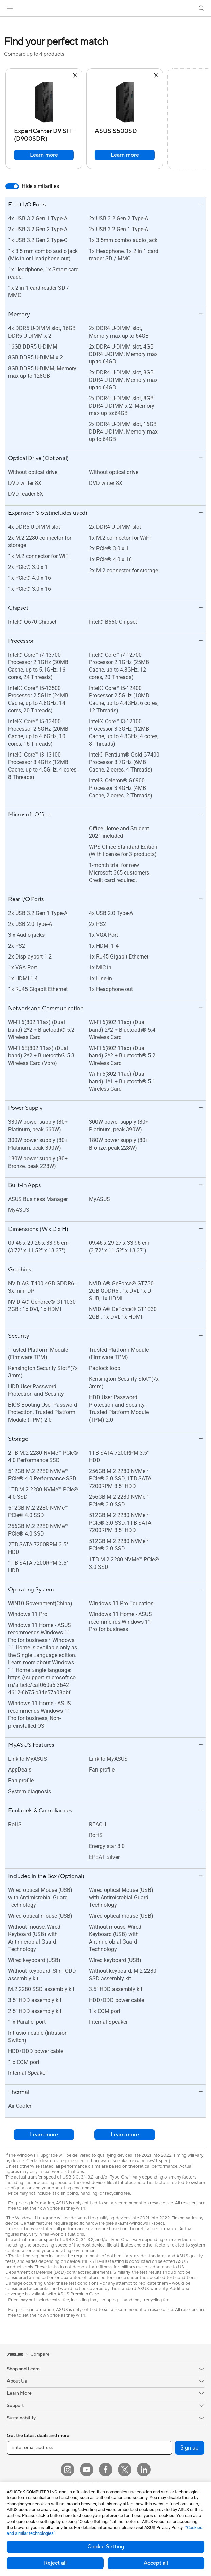 The width and height of the screenshot is (211, 2576). What do you see at coordinates (67, 2469) in the screenshot?
I see `[Instagram]` at bounding box center [67, 2469].